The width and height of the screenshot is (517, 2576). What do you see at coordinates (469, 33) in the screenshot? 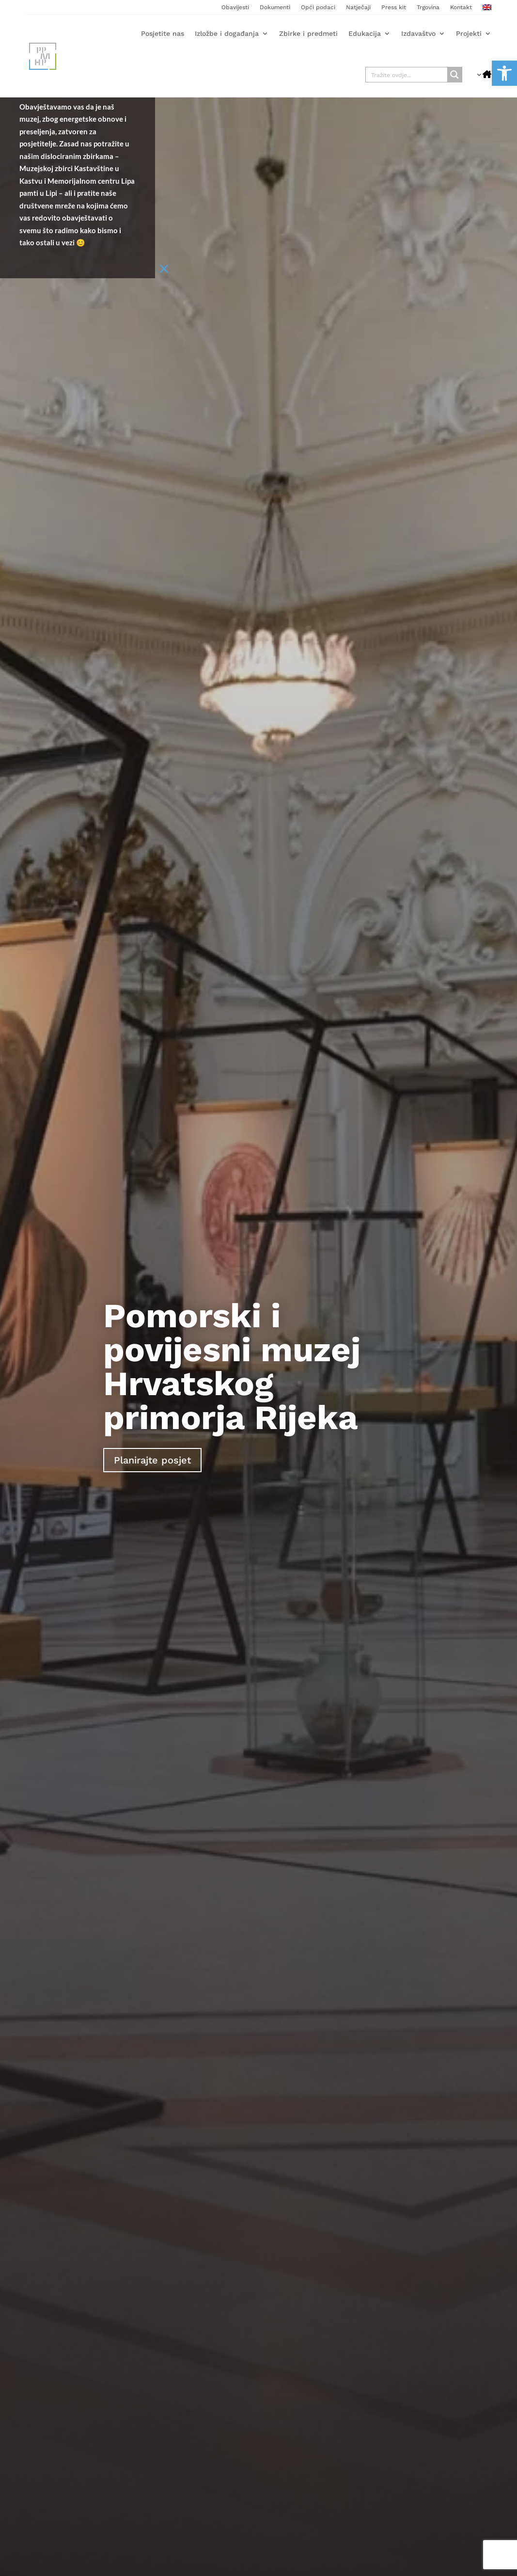
I see `Projekti [link]` at bounding box center [469, 33].